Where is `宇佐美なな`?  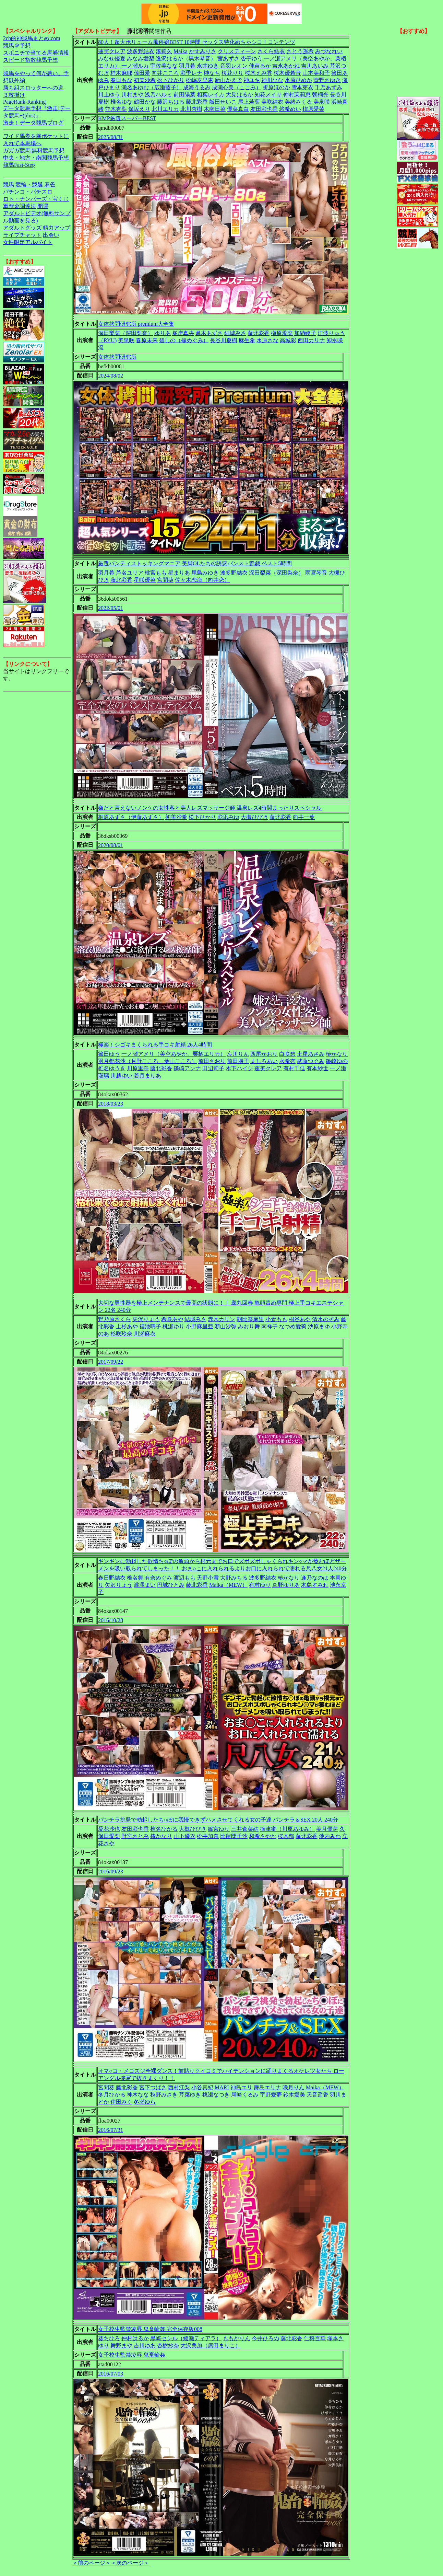 宇佐美なな is located at coordinates (164, 66).